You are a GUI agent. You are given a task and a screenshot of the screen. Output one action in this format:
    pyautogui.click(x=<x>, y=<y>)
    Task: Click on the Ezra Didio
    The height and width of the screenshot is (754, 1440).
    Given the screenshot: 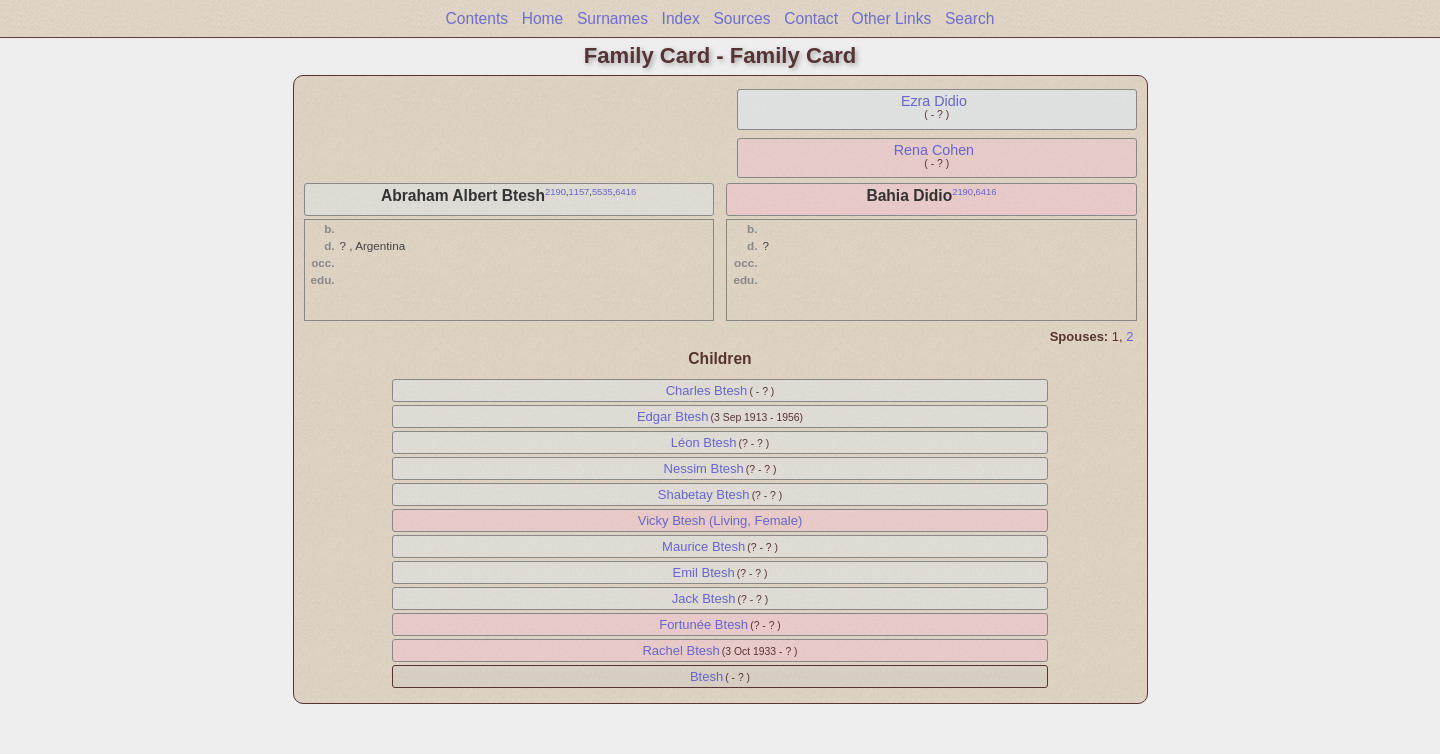 What is the action you would take?
    pyautogui.click(x=934, y=101)
    